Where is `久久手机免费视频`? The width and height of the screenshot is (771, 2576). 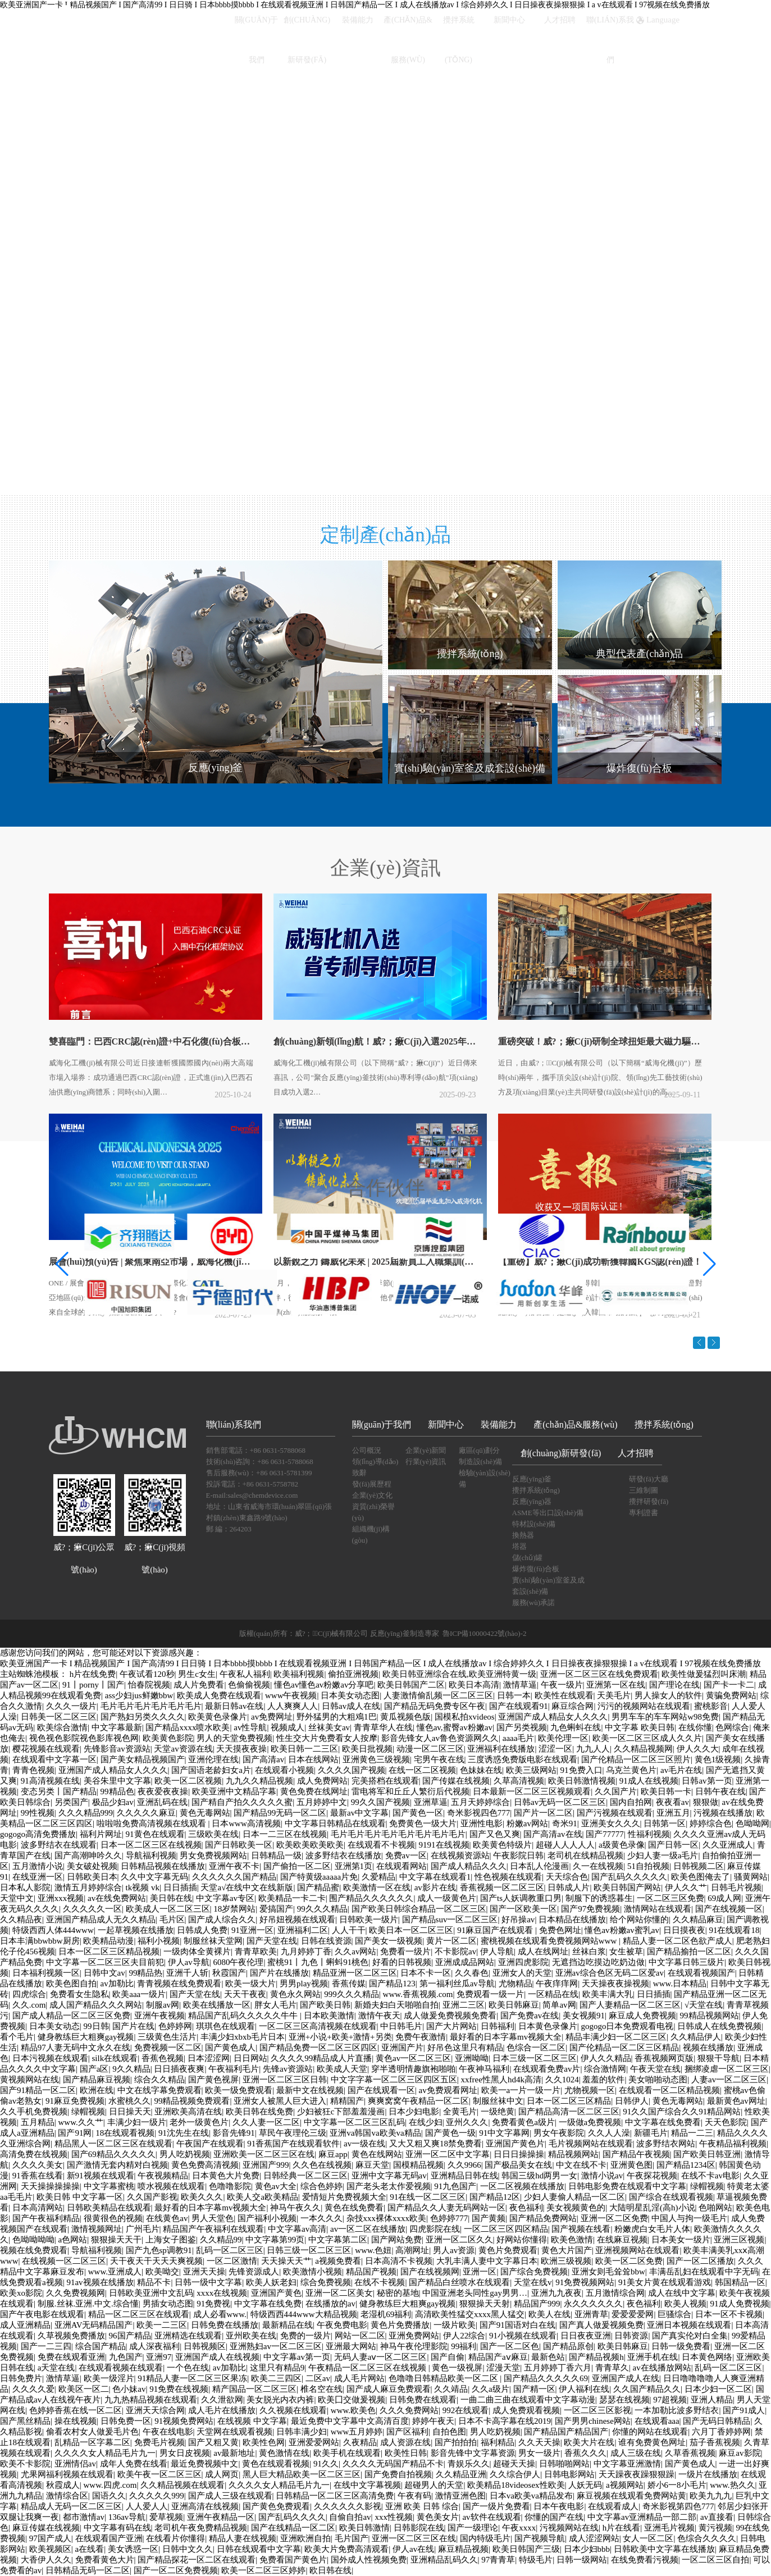
久久手机免费视频 is located at coordinates (33, 2111).